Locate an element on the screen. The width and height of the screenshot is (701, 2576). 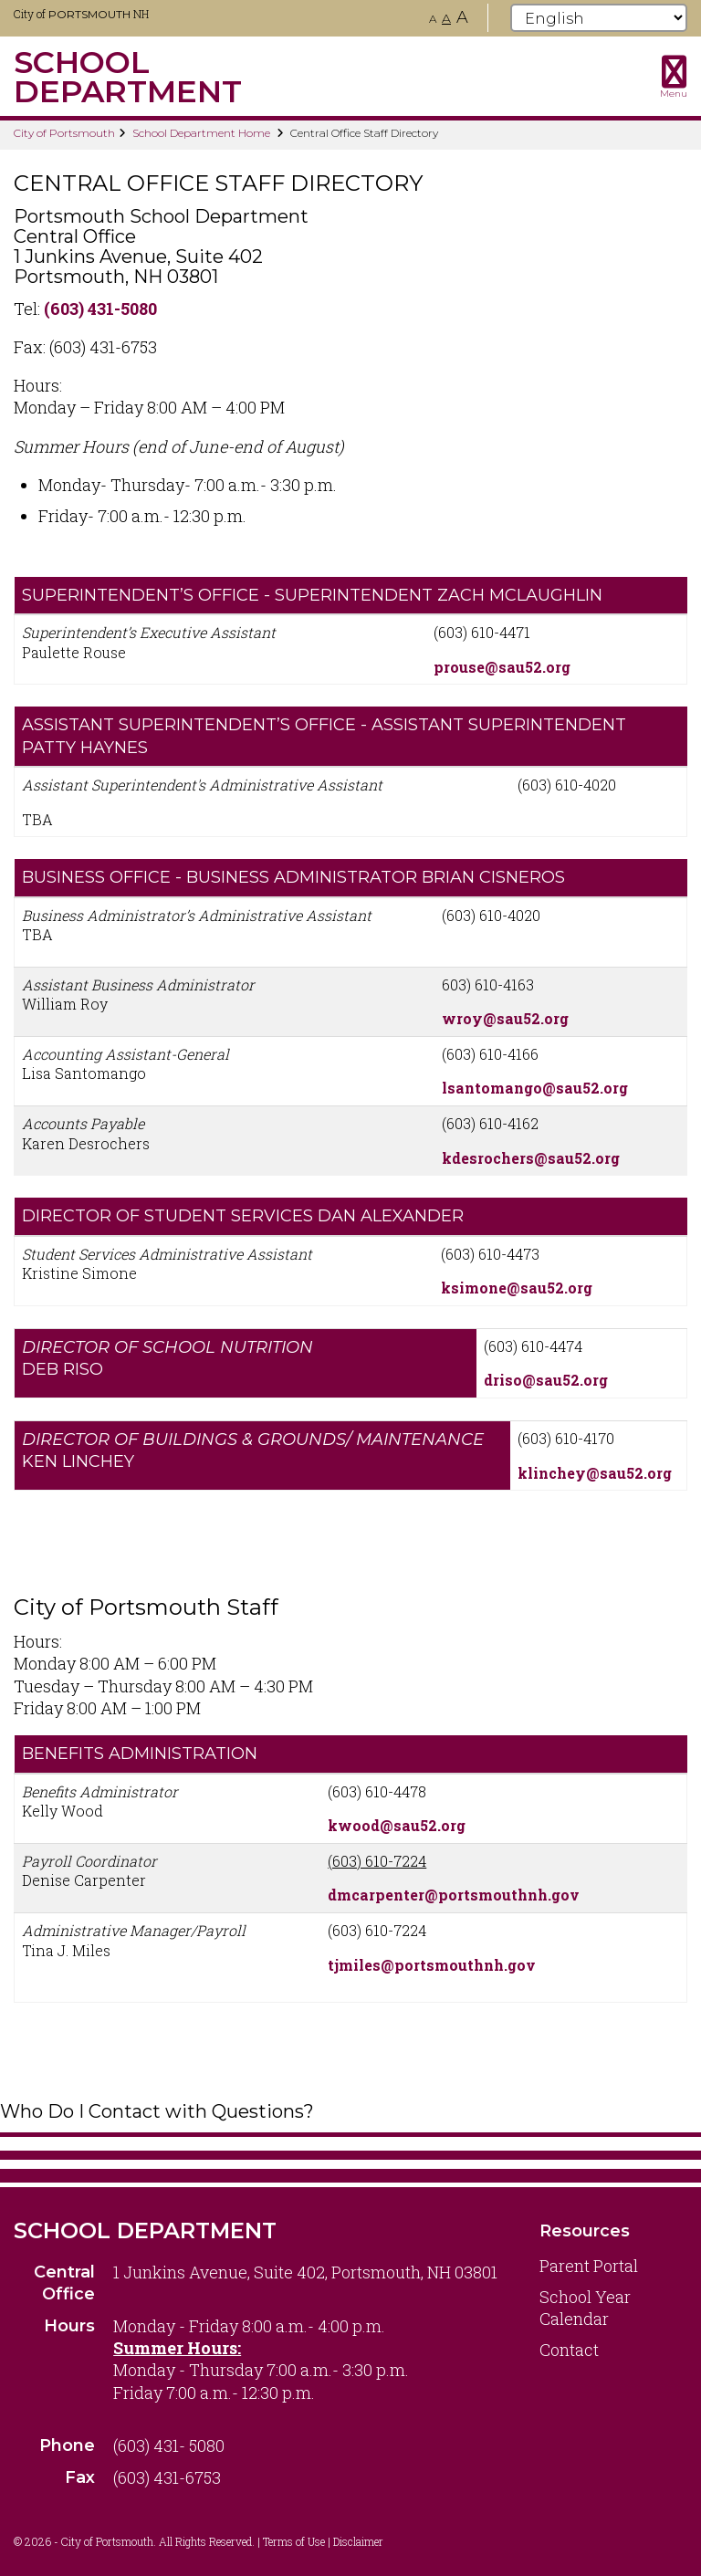
wroy@sau52.org is located at coordinates (505, 1018).